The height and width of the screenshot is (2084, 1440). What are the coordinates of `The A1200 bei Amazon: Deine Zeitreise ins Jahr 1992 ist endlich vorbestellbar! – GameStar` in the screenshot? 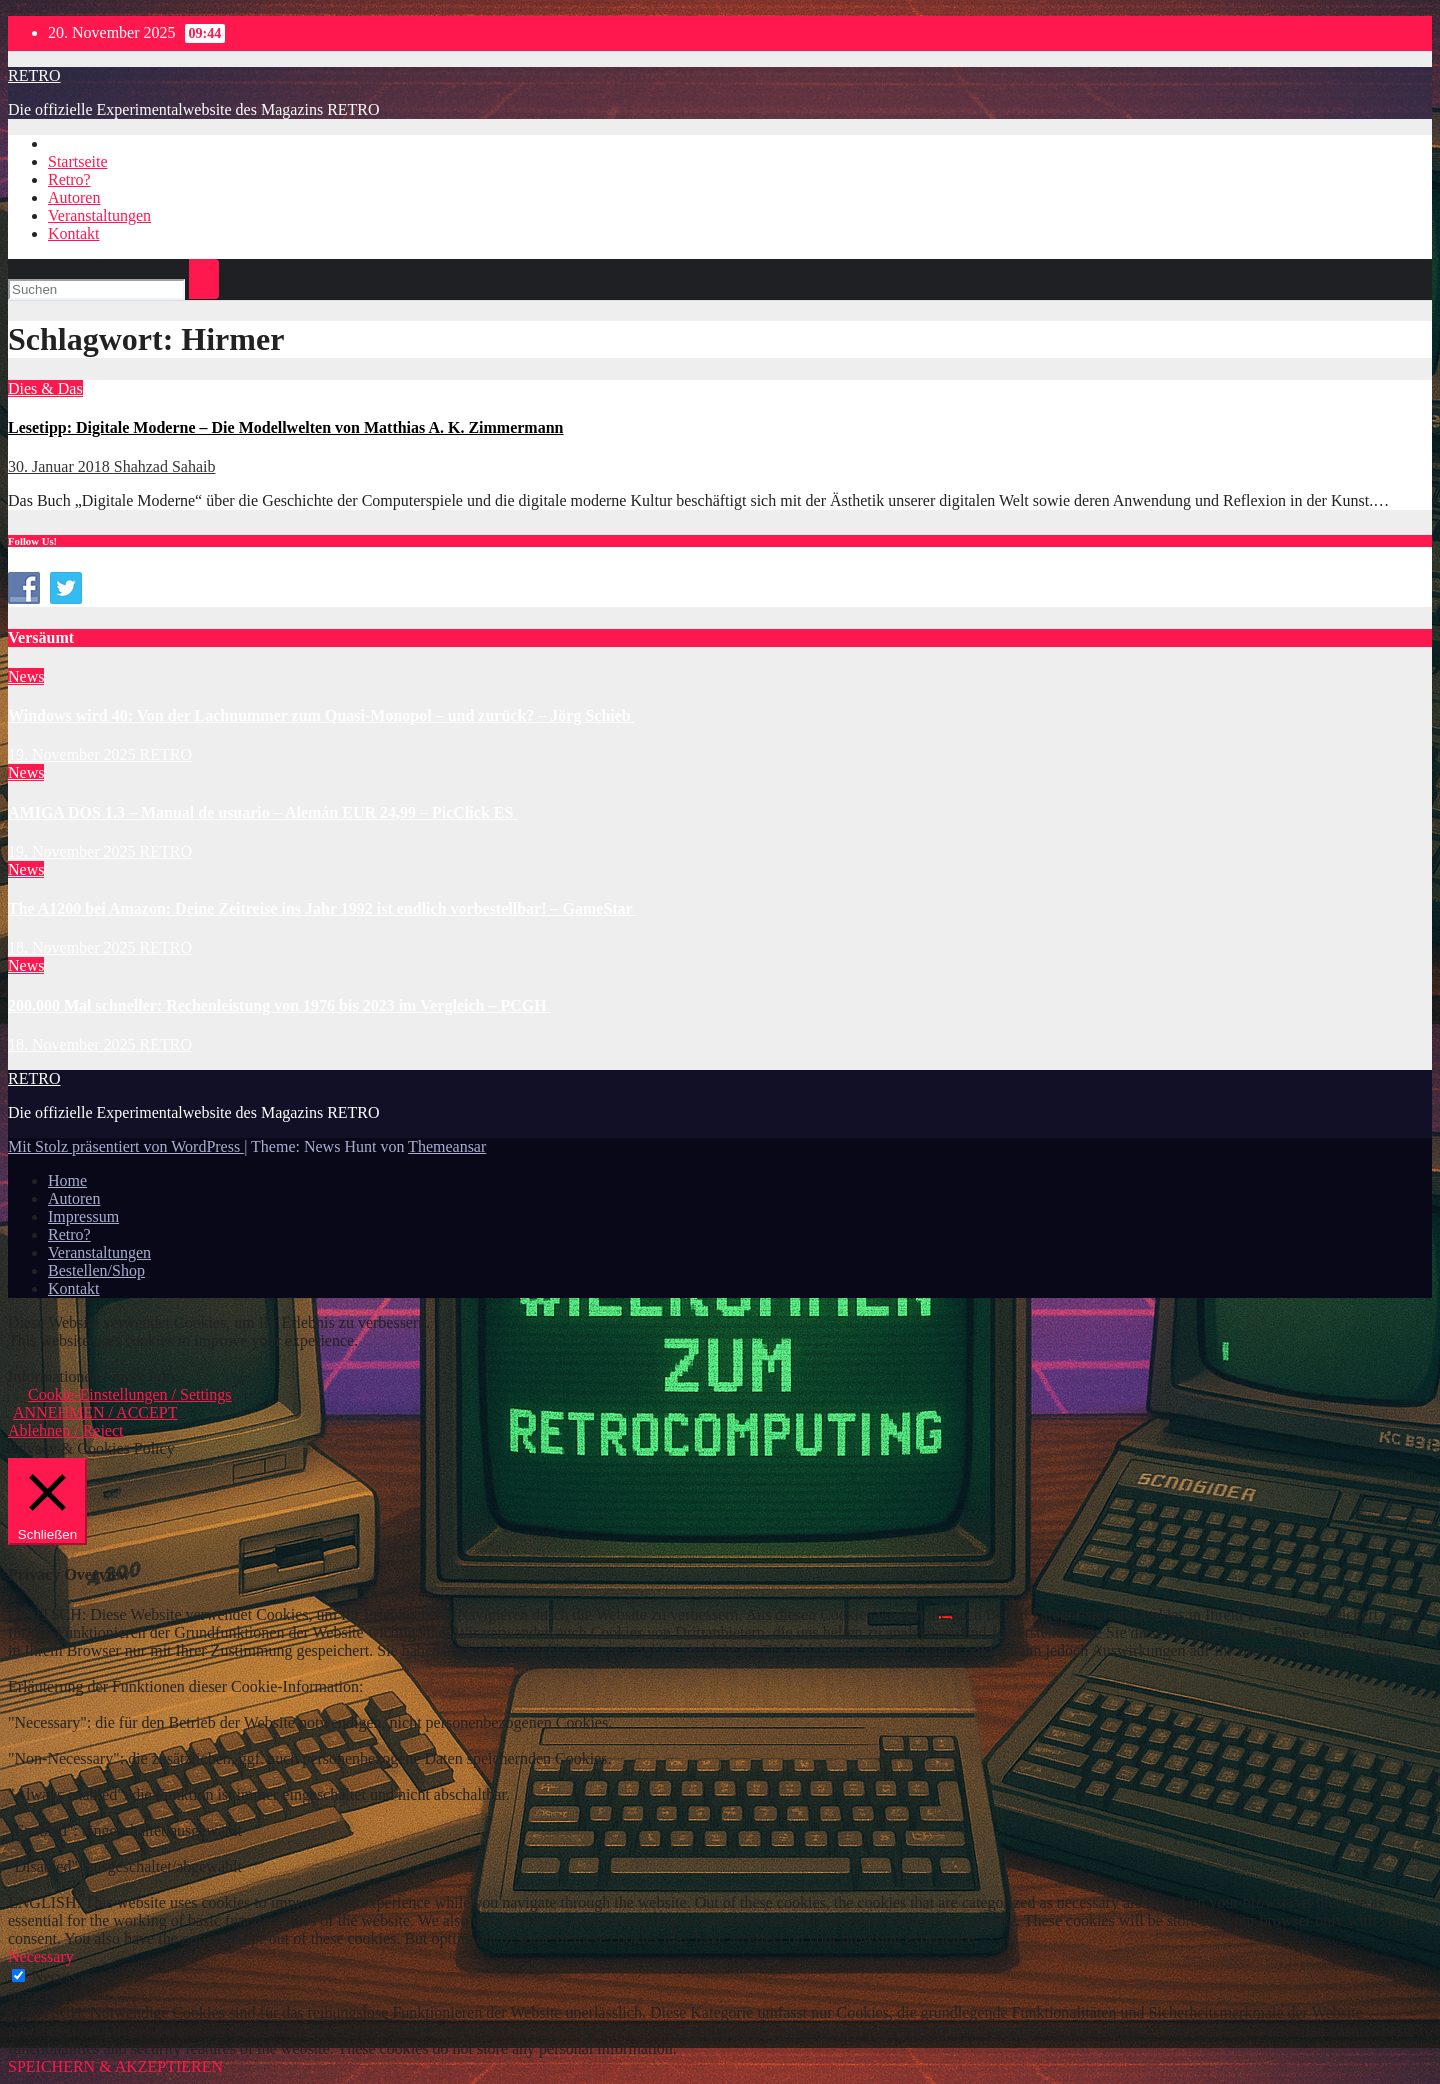 It's located at (322, 908).